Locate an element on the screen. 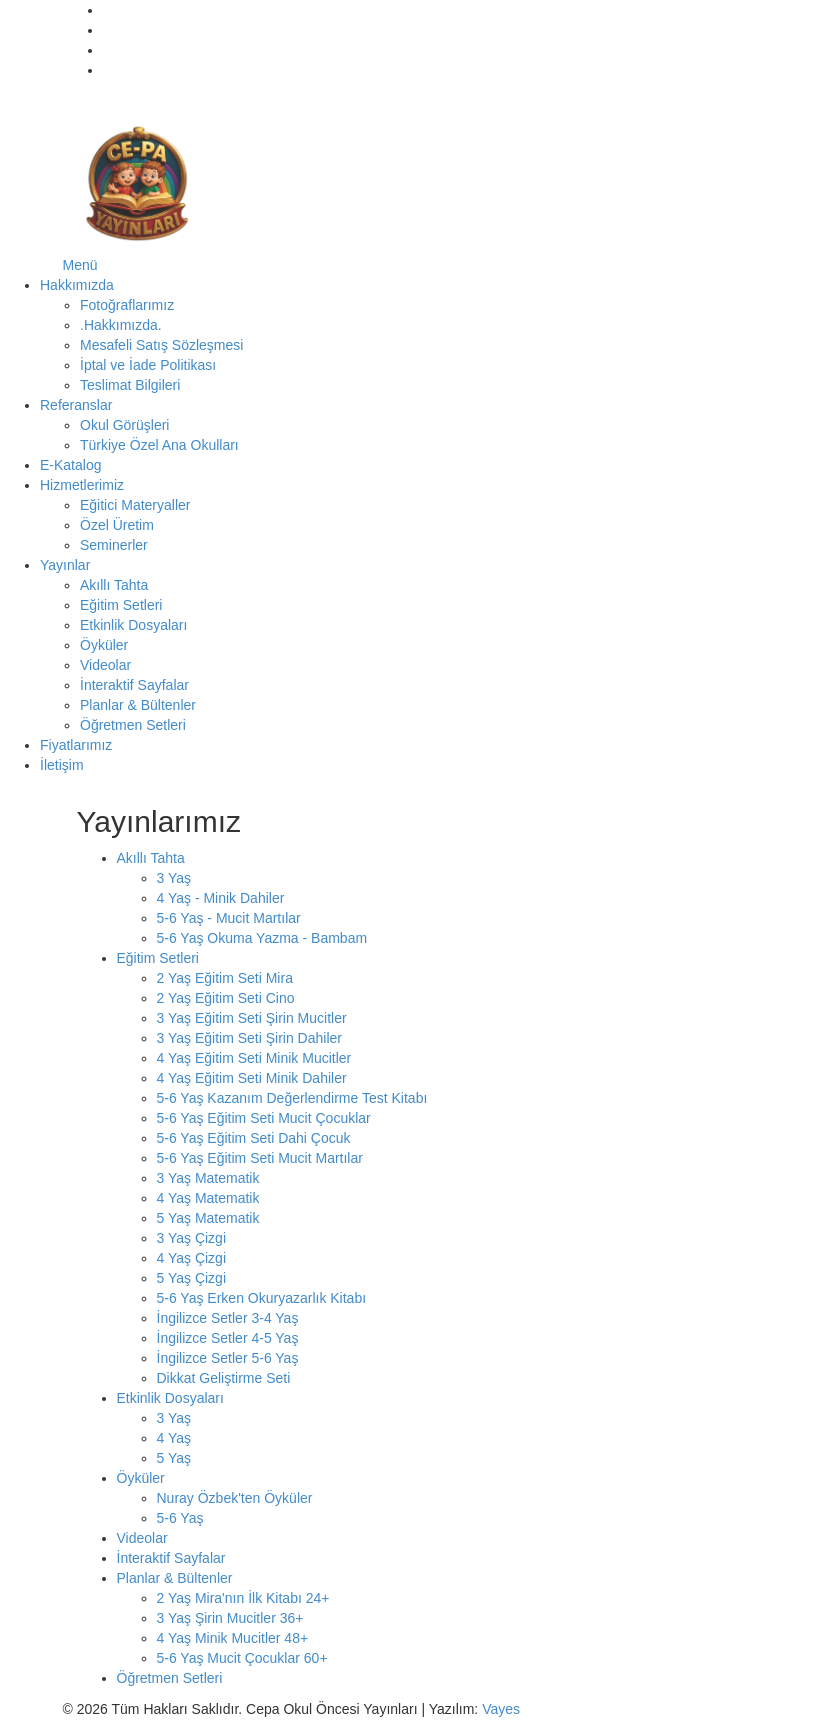 The height and width of the screenshot is (1729, 831). E-Katalog is located at coordinates (70, 465).